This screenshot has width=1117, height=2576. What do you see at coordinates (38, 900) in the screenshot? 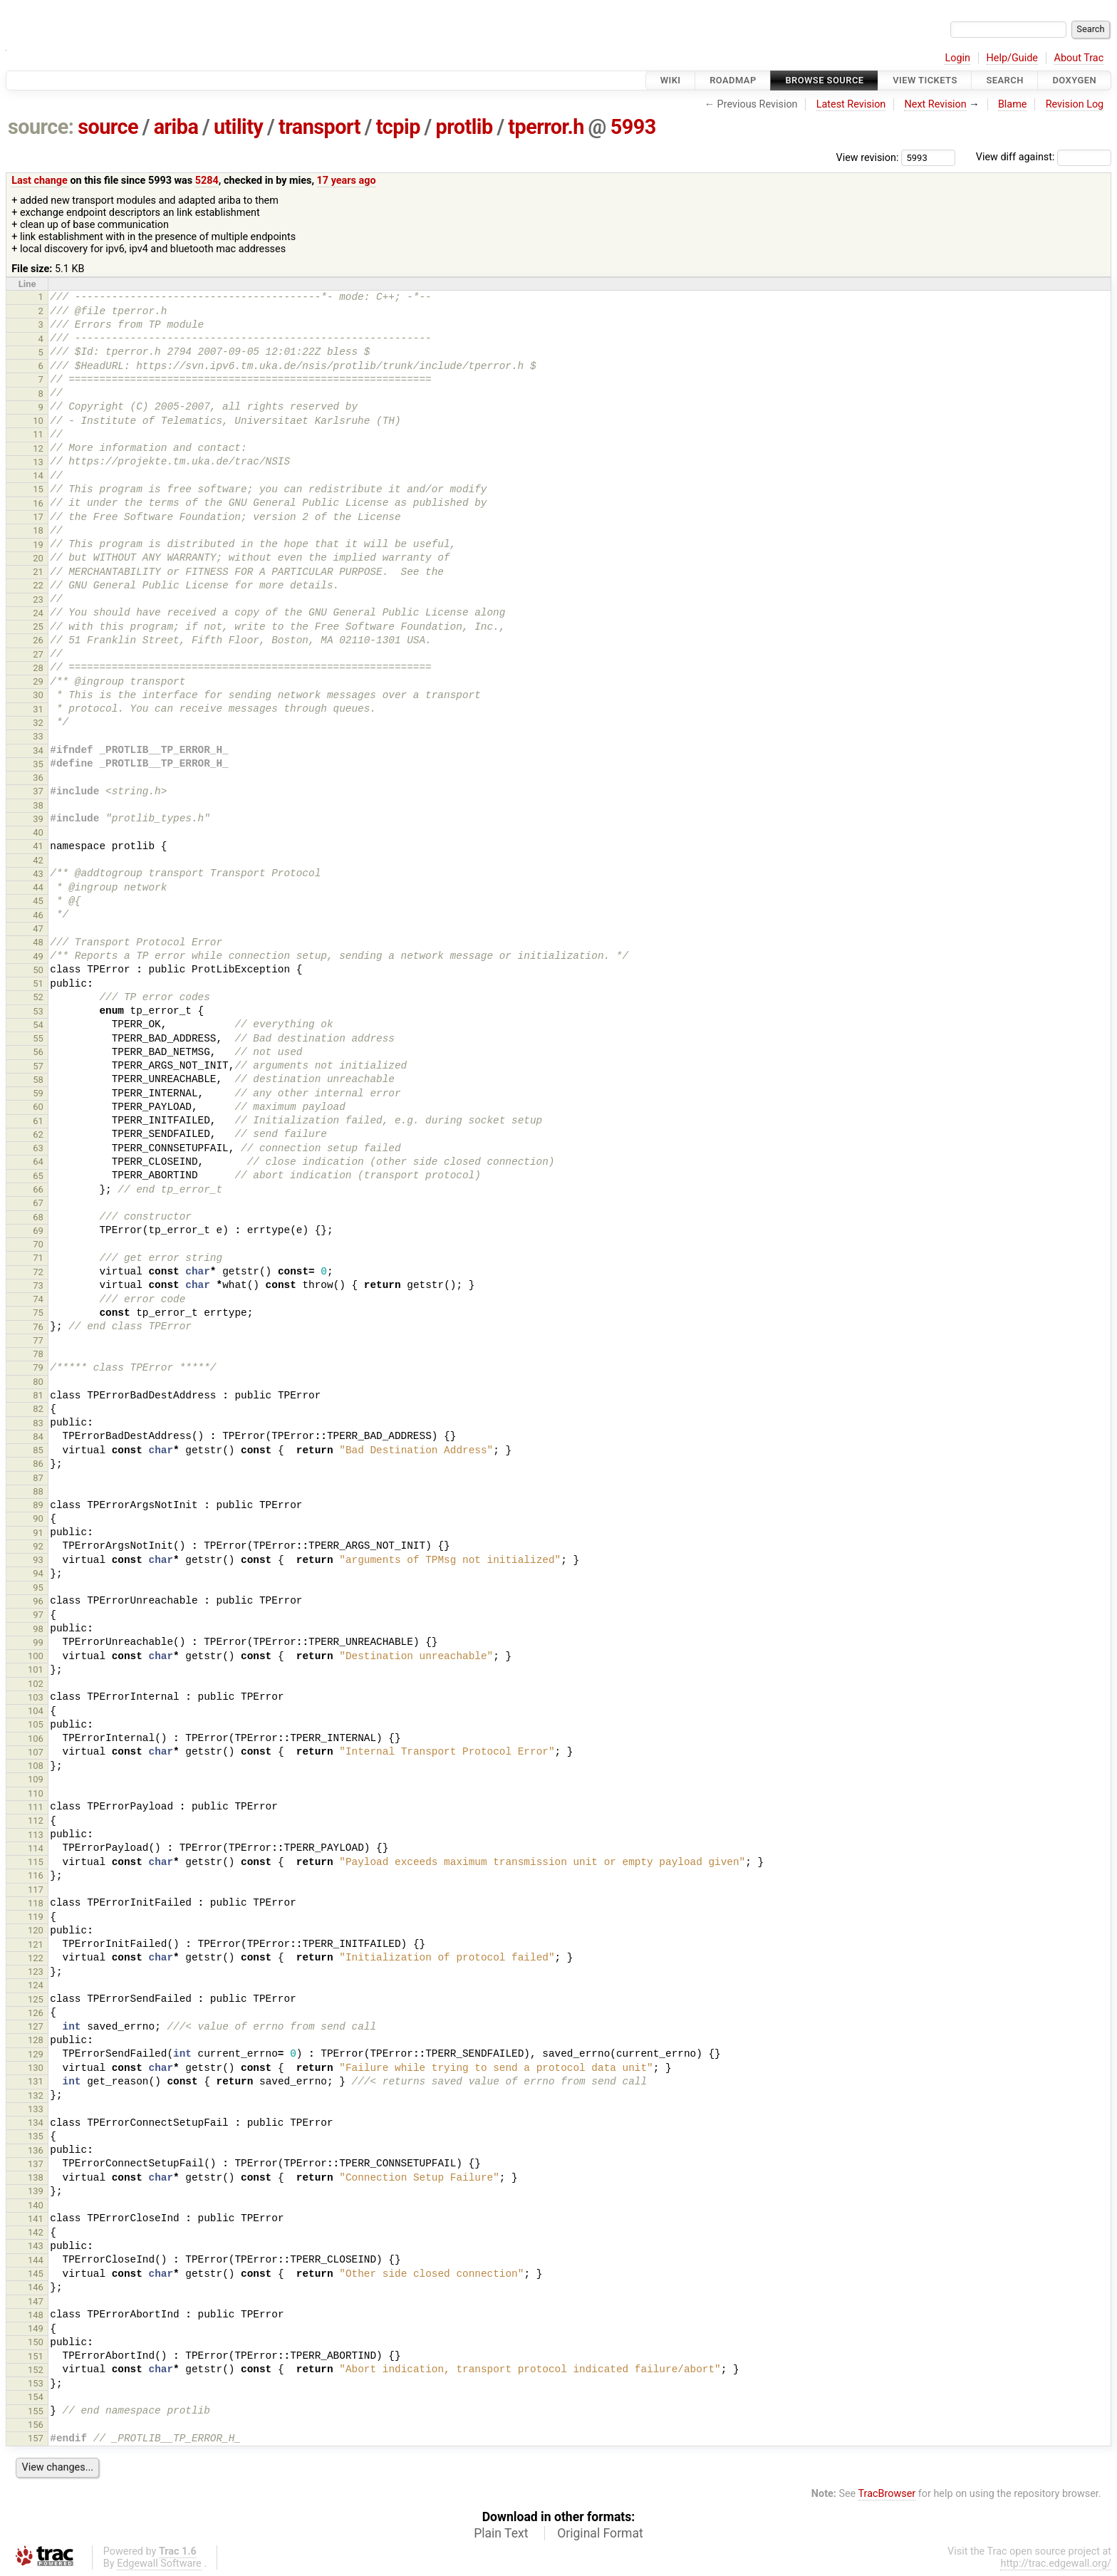
I see `45` at bounding box center [38, 900].